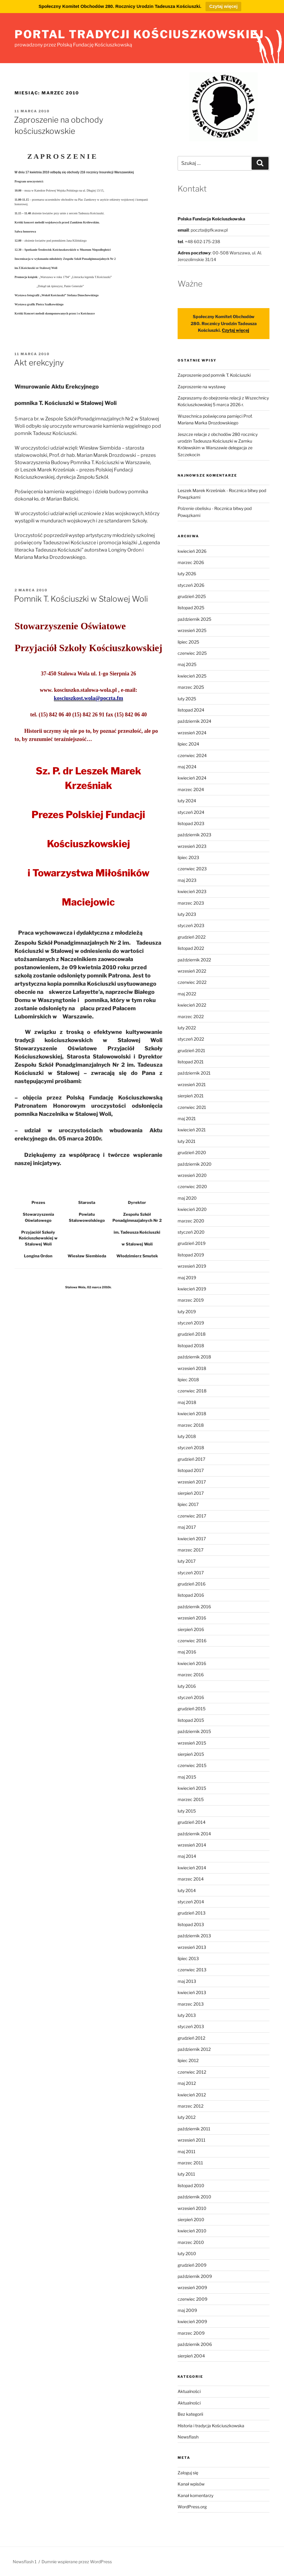 The width and height of the screenshot is (284, 2576). Describe the element at coordinates (192, 1538) in the screenshot. I see `kwiecień 2017` at that location.